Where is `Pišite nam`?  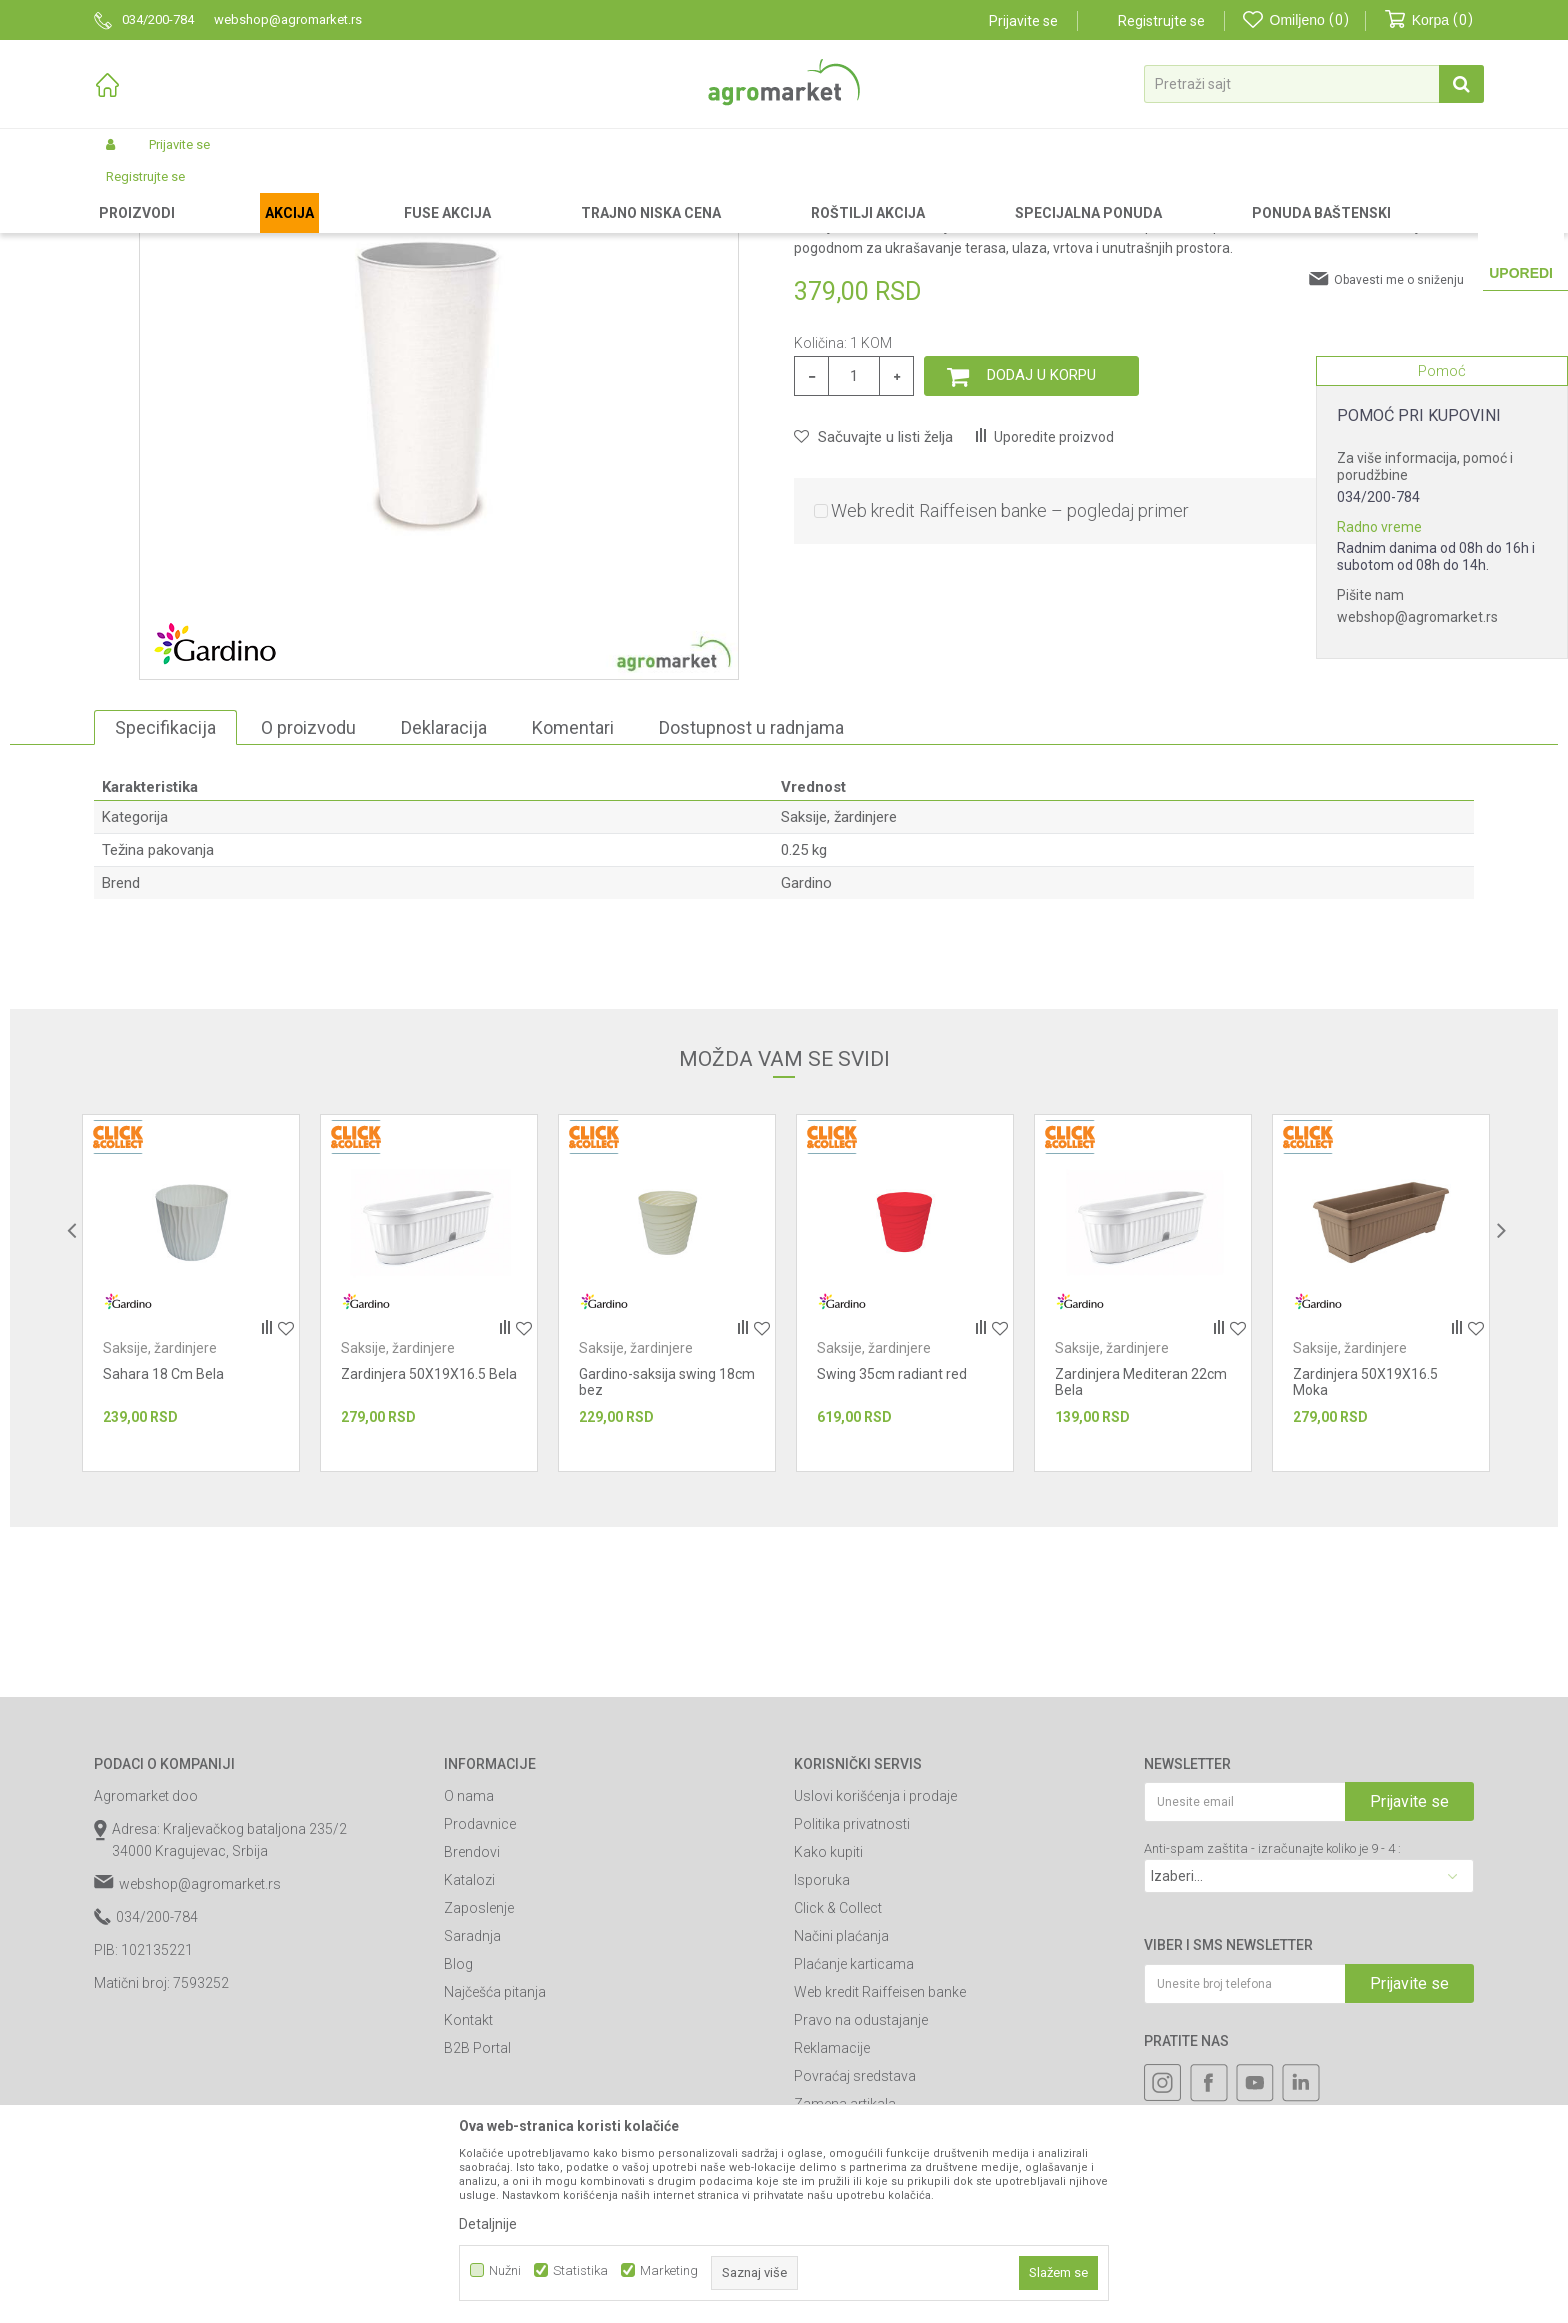
Pišite nam is located at coordinates (1370, 595).